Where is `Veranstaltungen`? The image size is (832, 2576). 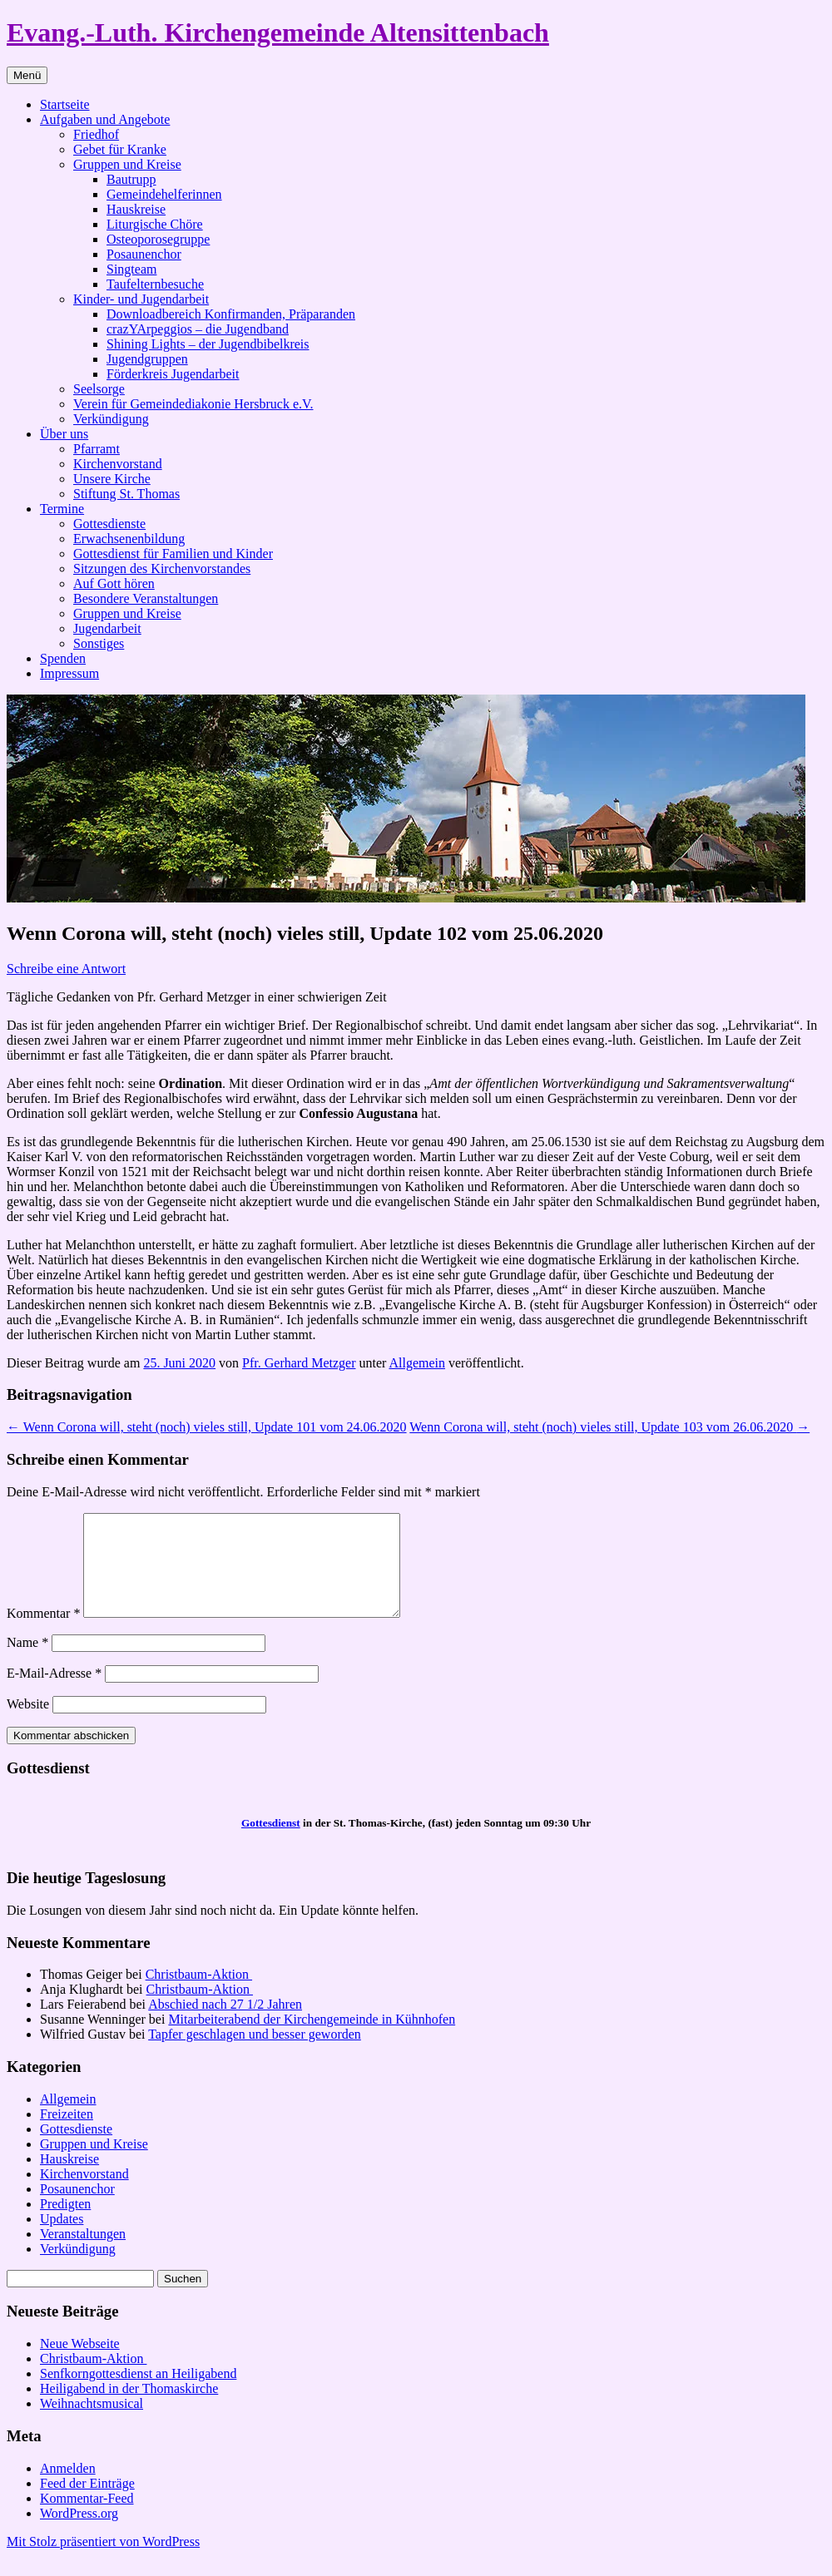
Veranstaltungen is located at coordinates (83, 2254).